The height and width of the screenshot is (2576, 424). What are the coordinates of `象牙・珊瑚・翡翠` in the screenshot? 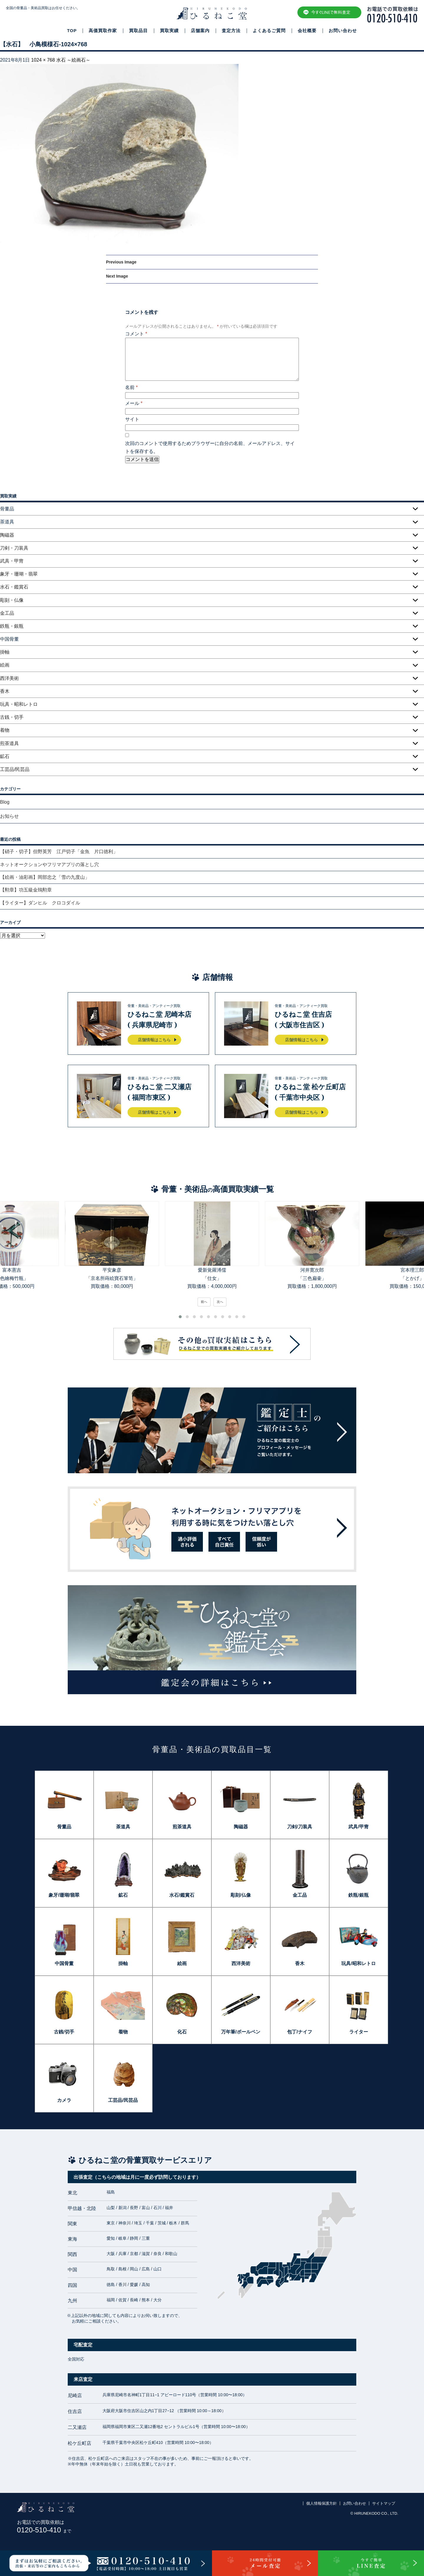 It's located at (19, 573).